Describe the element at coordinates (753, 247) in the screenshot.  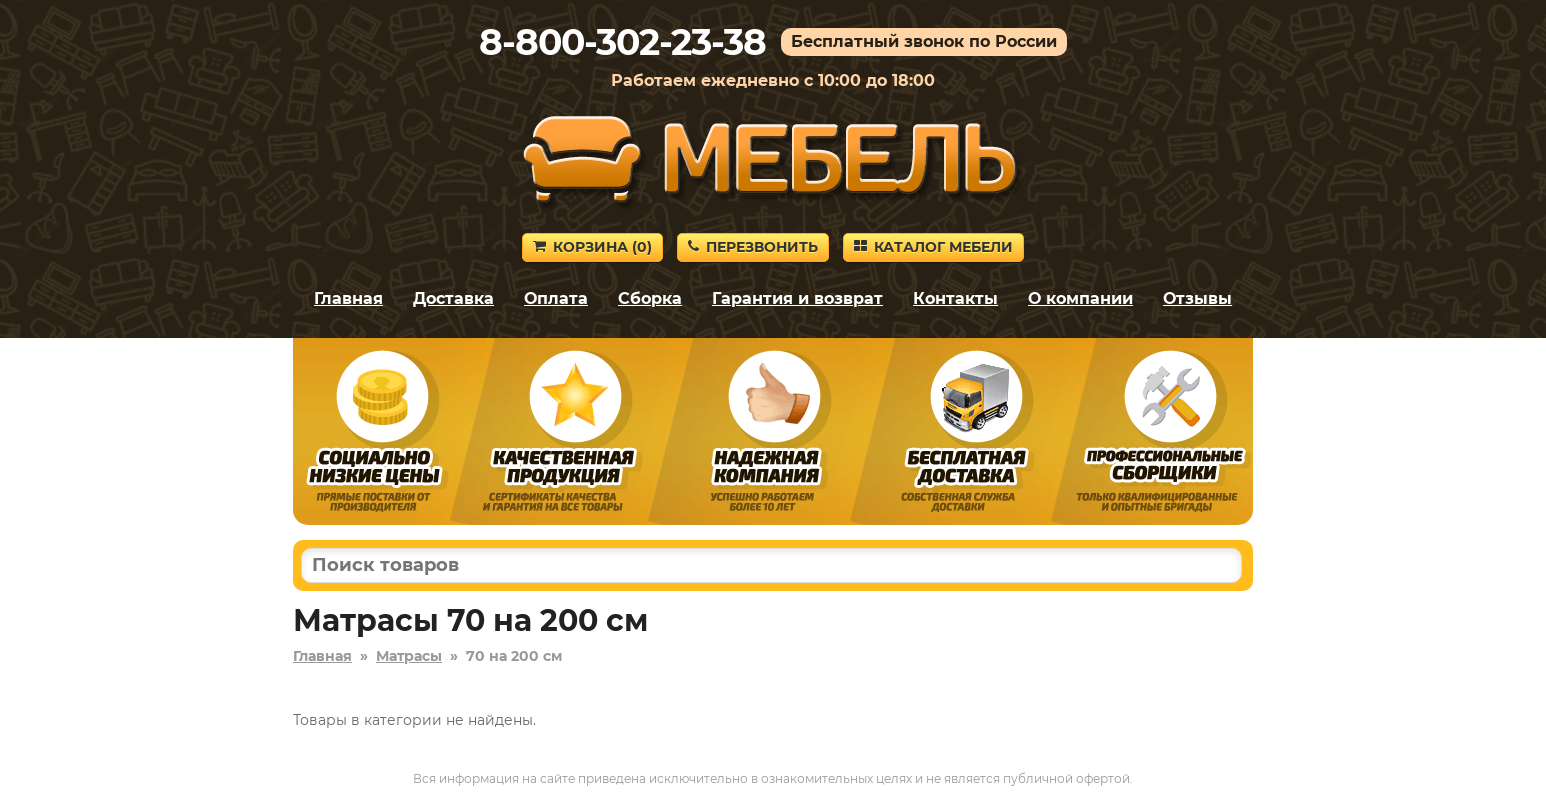
I see `Перезвонить` at that location.